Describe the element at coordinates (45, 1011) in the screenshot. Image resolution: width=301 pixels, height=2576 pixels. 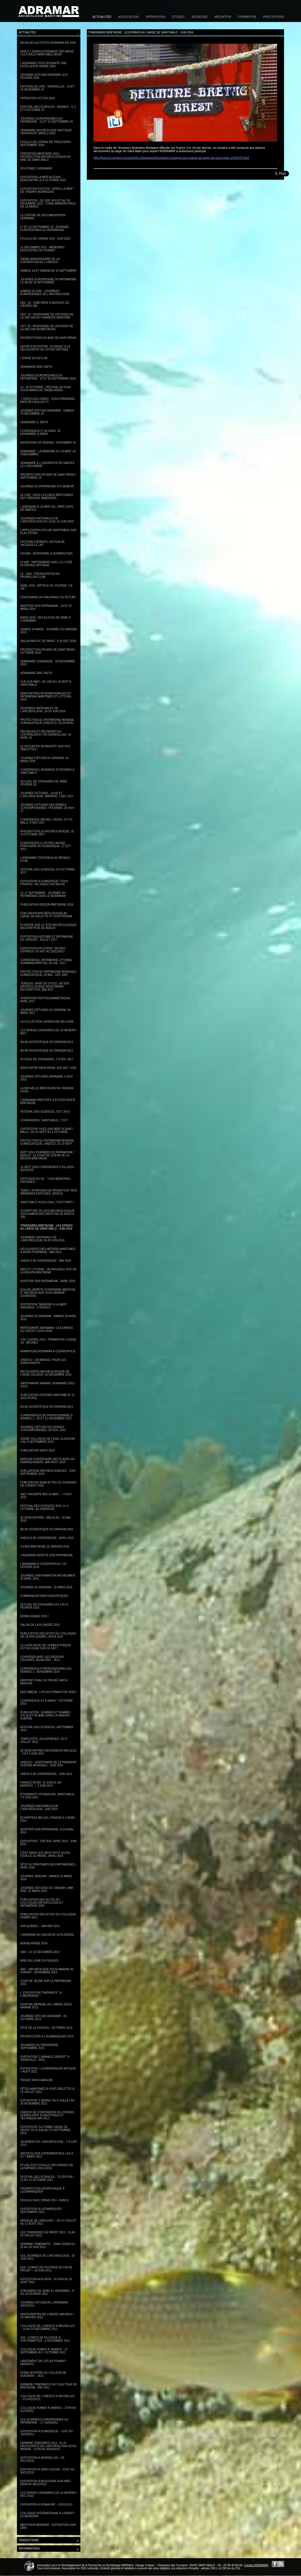
I see `Journée d'études du DRASSM, 18 mars 2017` at that location.